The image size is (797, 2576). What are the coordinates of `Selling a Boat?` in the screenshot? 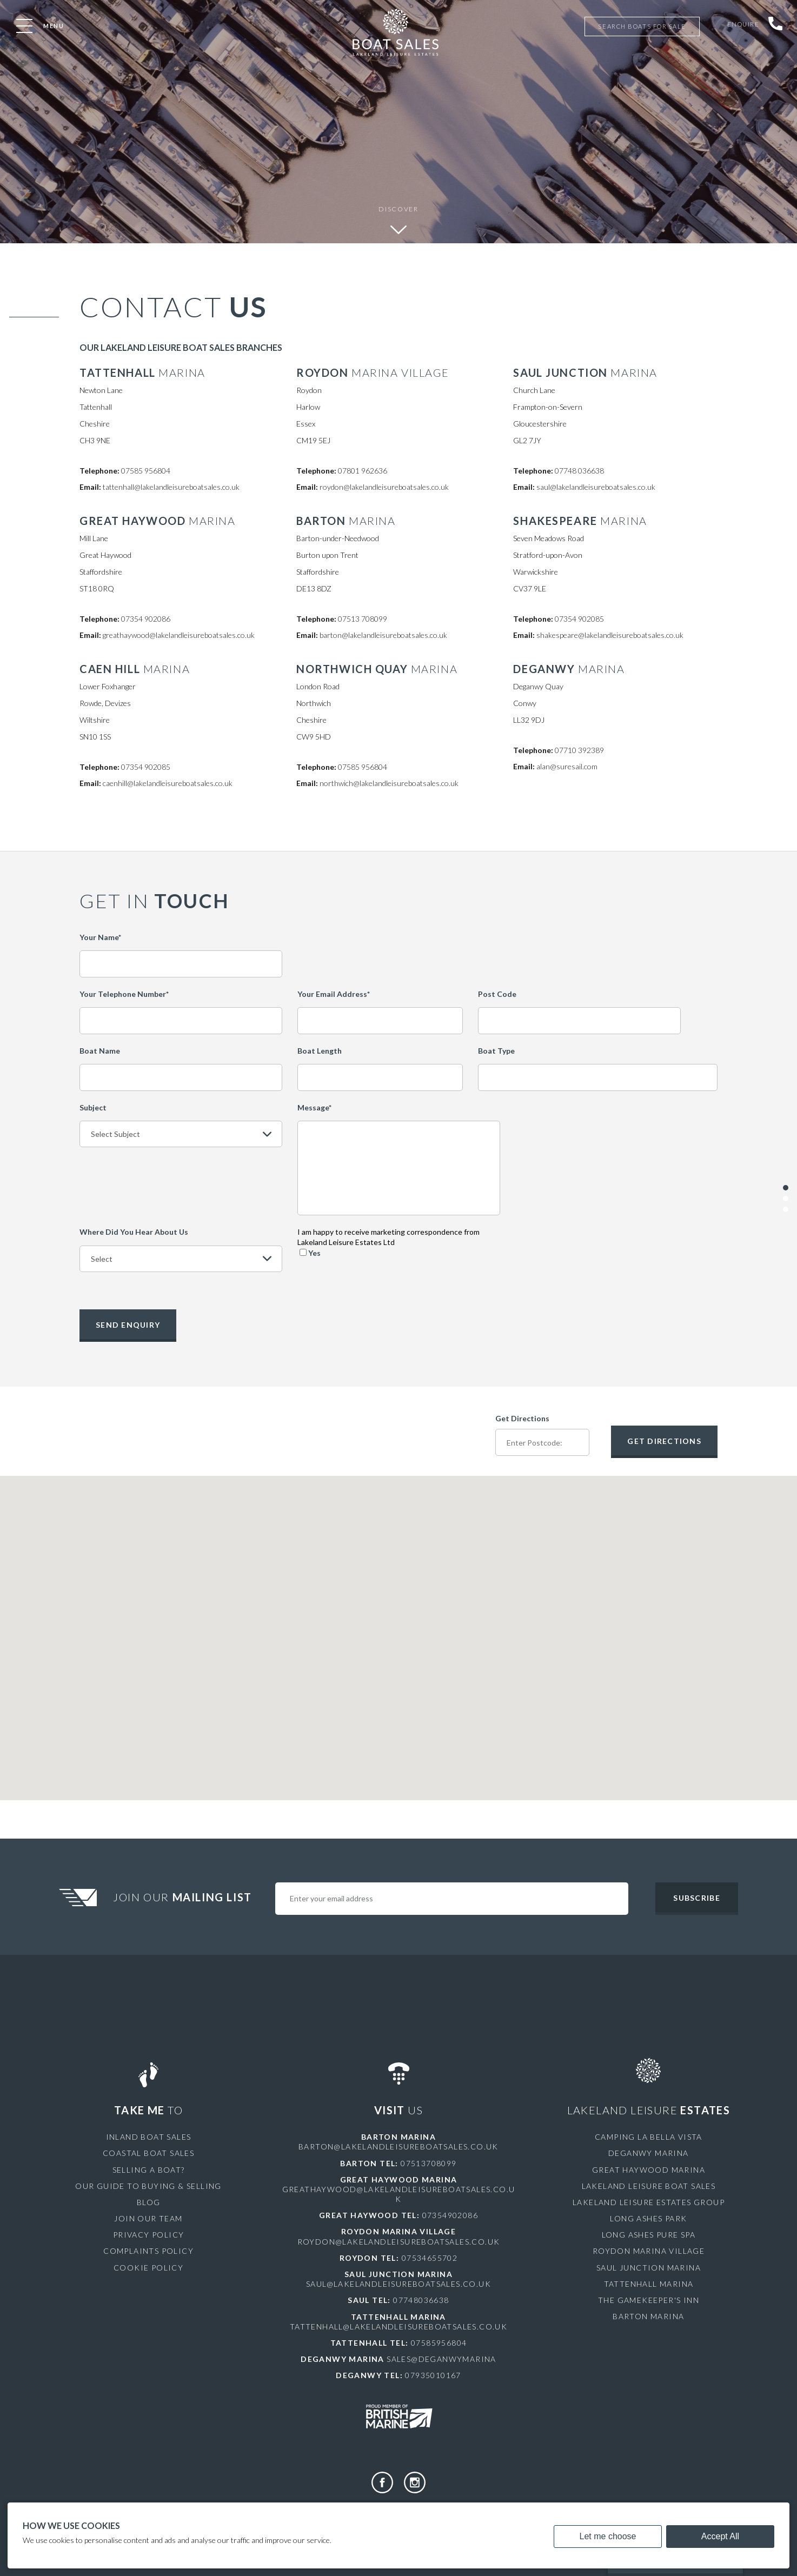 It's located at (148, 2168).